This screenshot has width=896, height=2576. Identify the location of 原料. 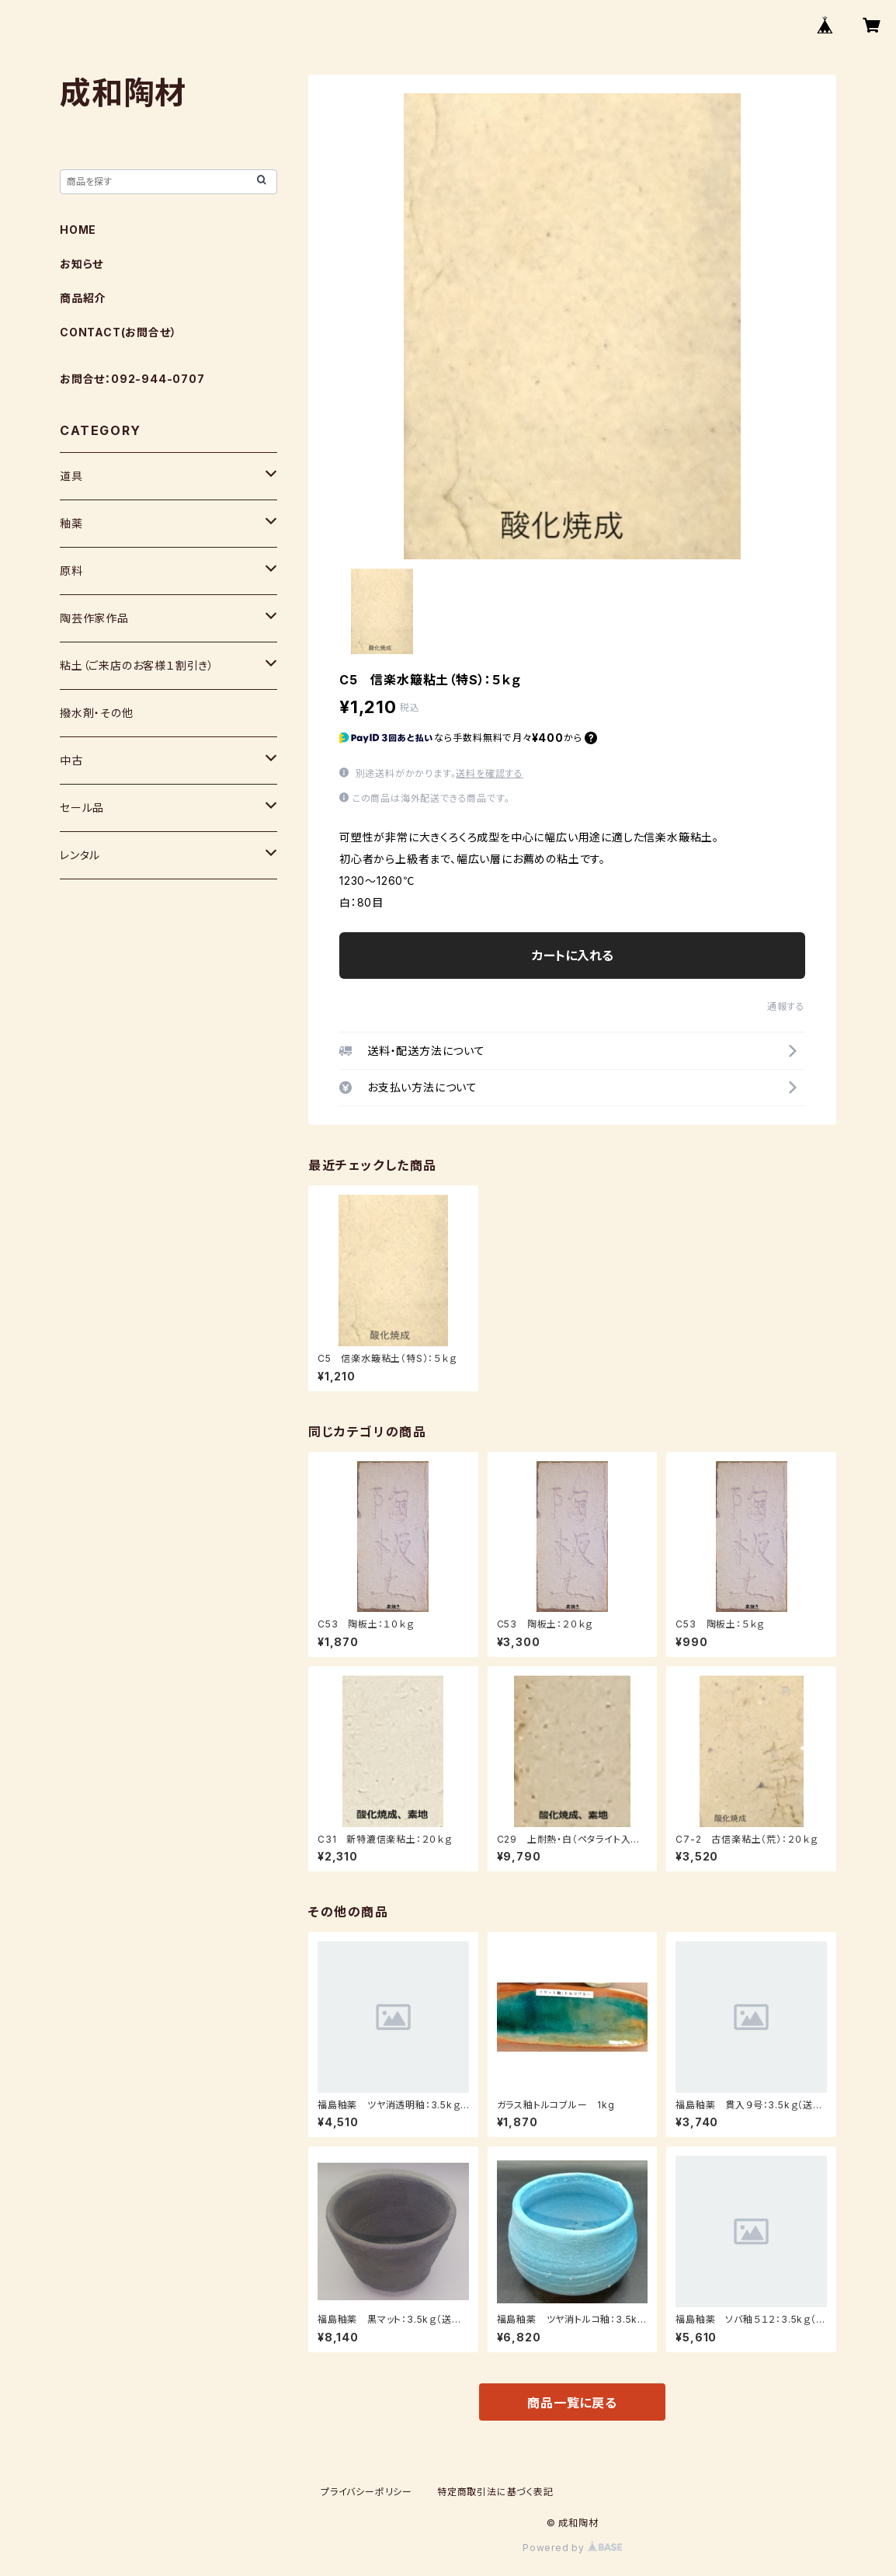
(71, 570).